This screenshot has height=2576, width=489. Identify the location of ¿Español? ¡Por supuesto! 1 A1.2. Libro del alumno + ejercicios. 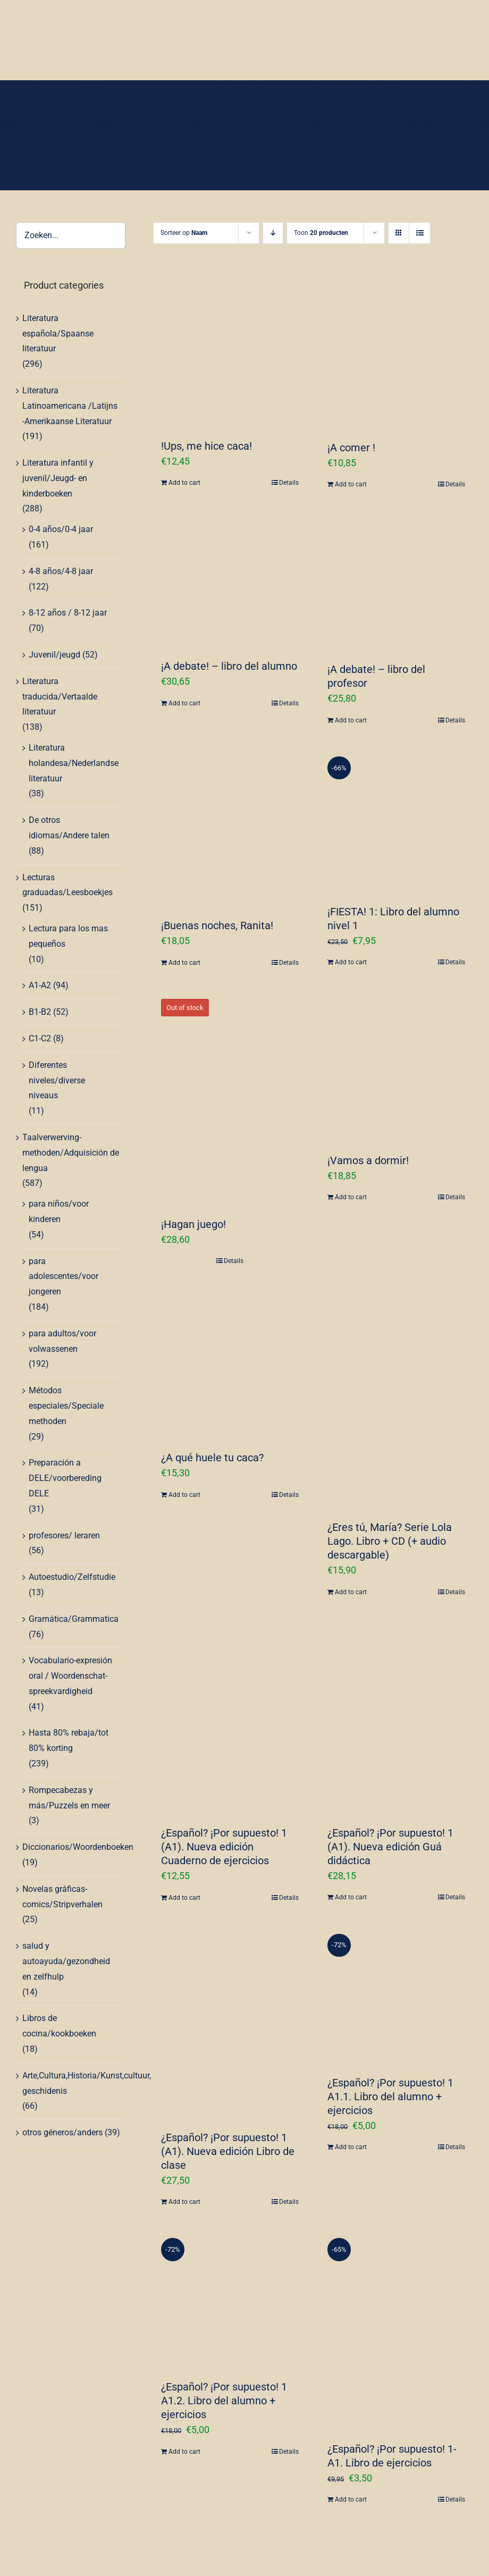
(224, 2400).